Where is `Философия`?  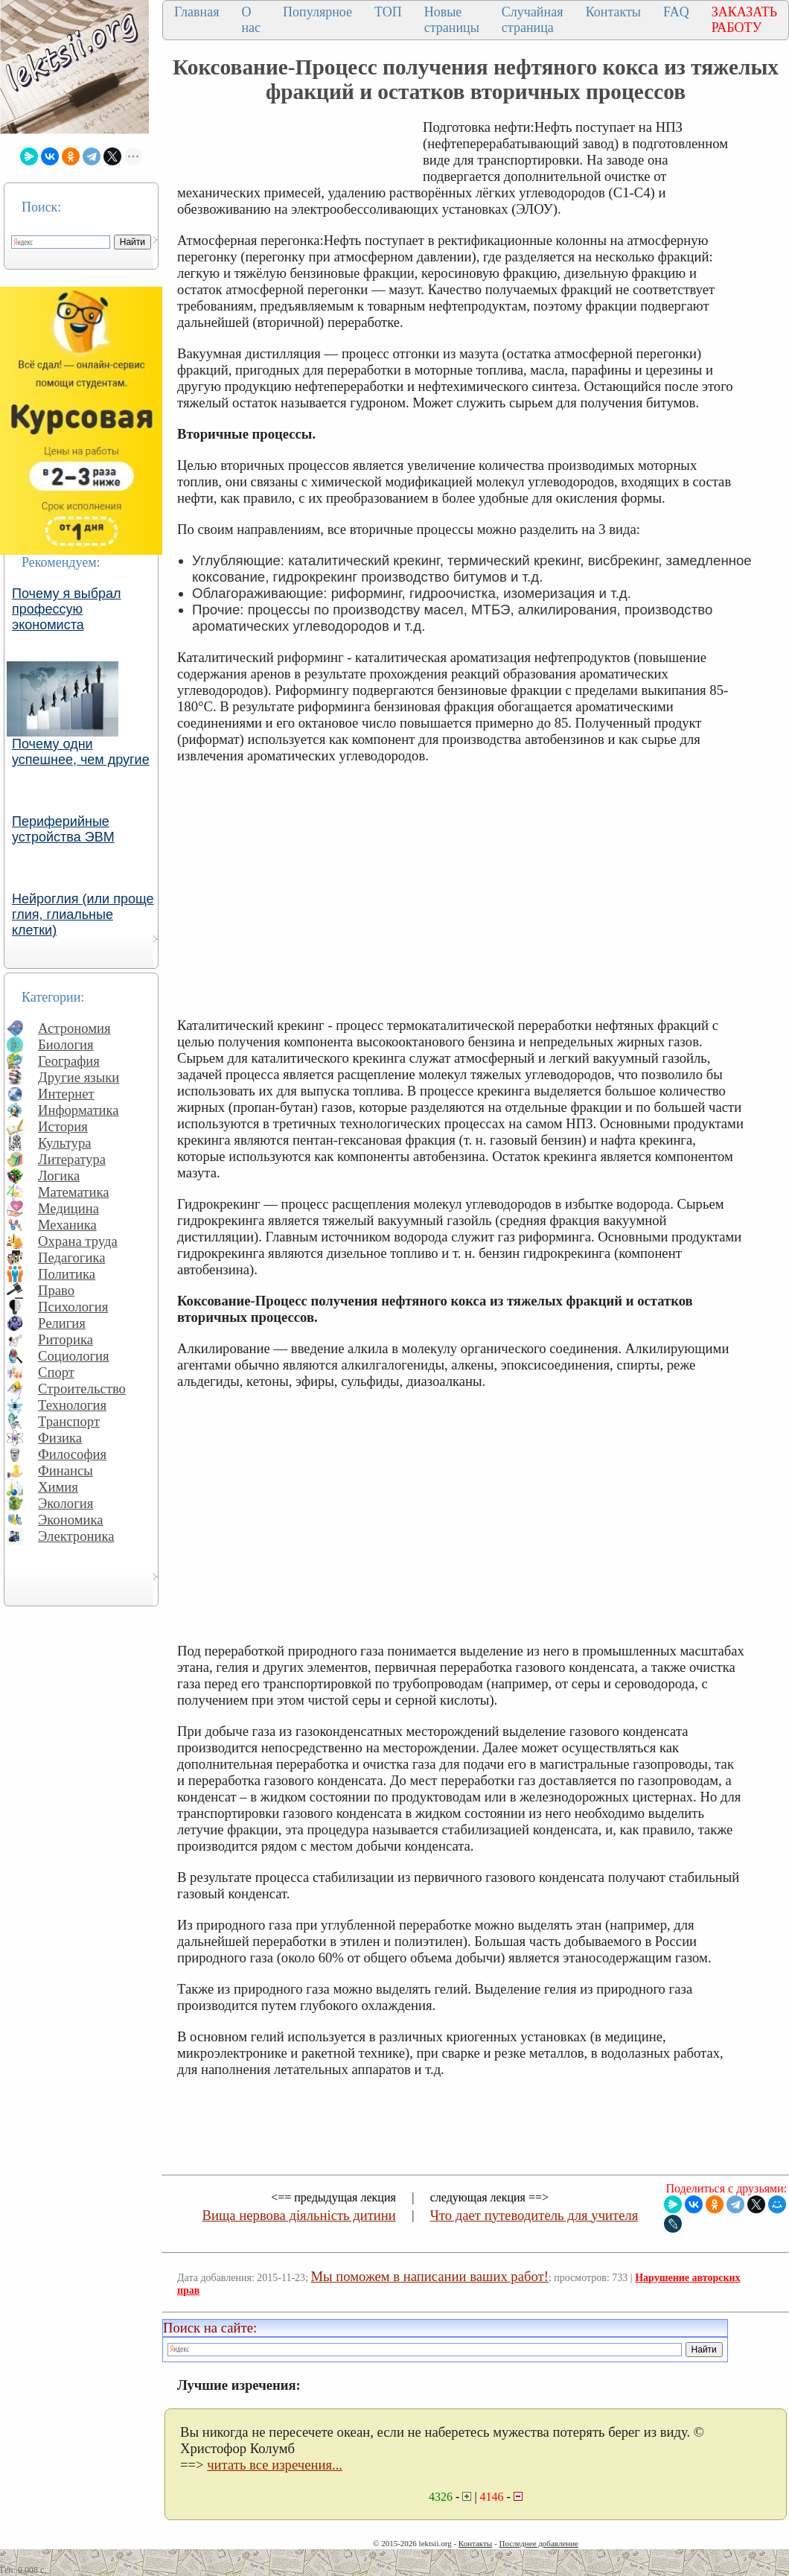 Философия is located at coordinates (72, 1454).